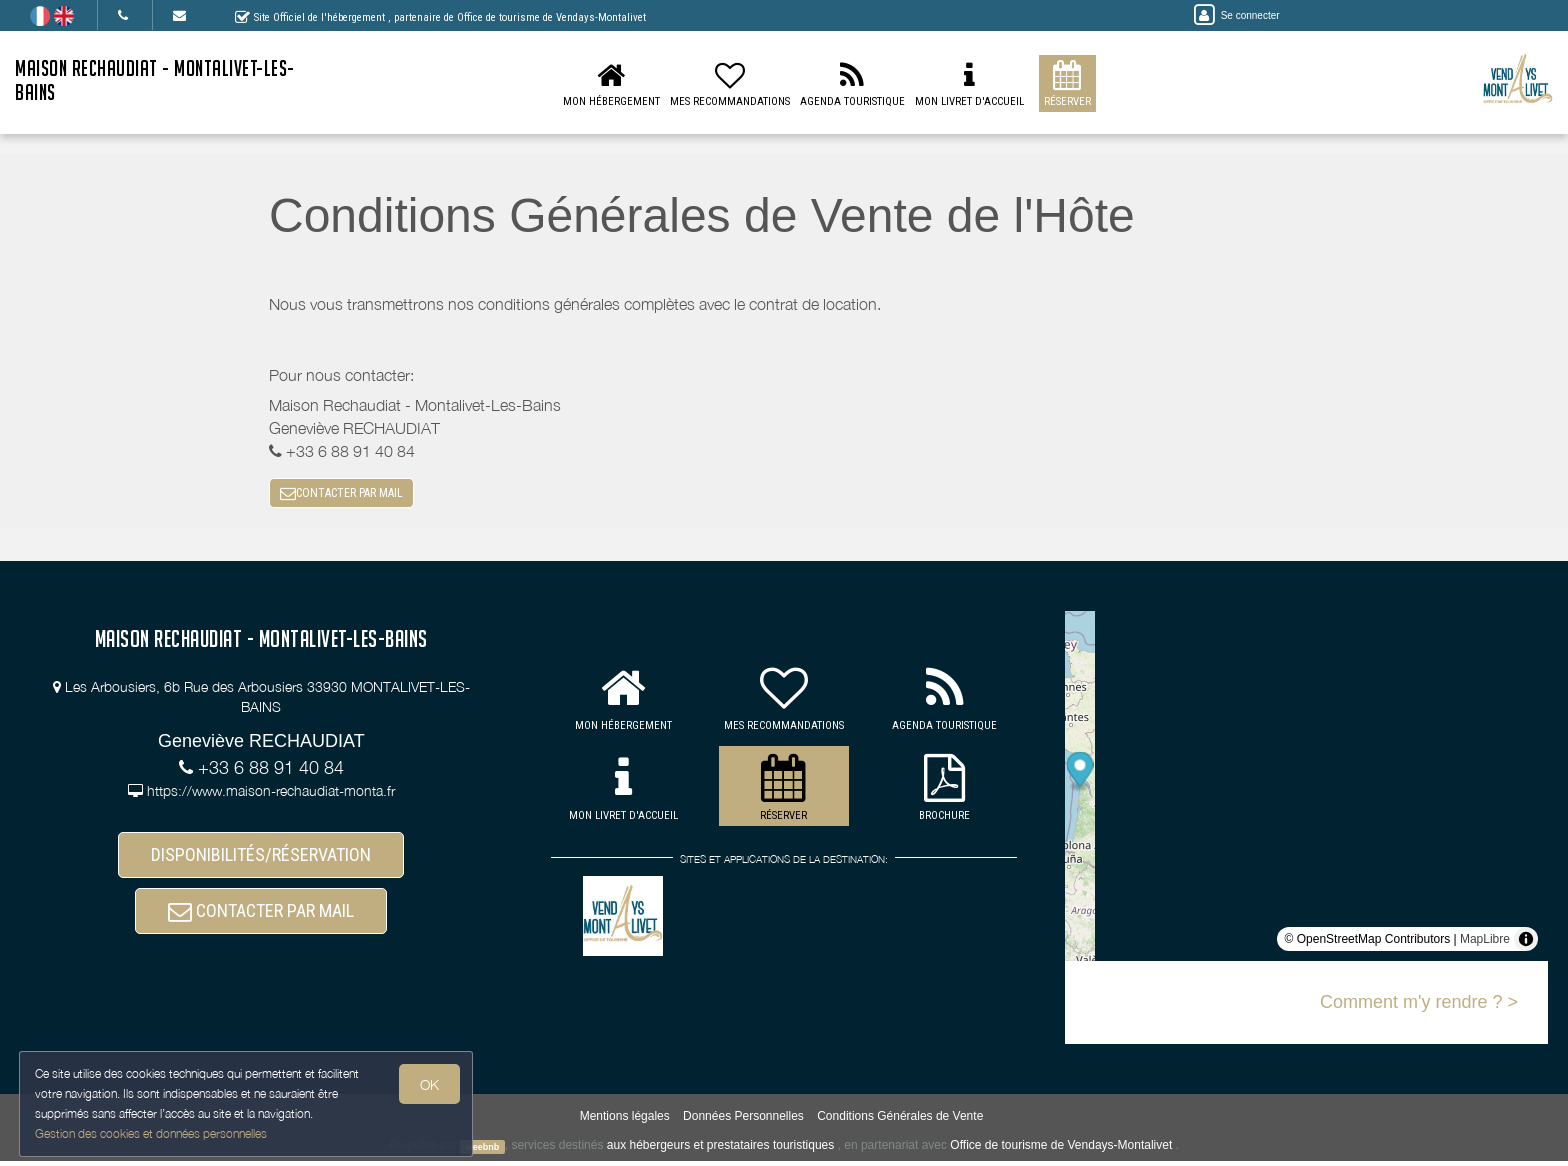 The height and width of the screenshot is (1166, 1568). I want to click on CONTACTER PAR MAIL [button], so click(341, 496).